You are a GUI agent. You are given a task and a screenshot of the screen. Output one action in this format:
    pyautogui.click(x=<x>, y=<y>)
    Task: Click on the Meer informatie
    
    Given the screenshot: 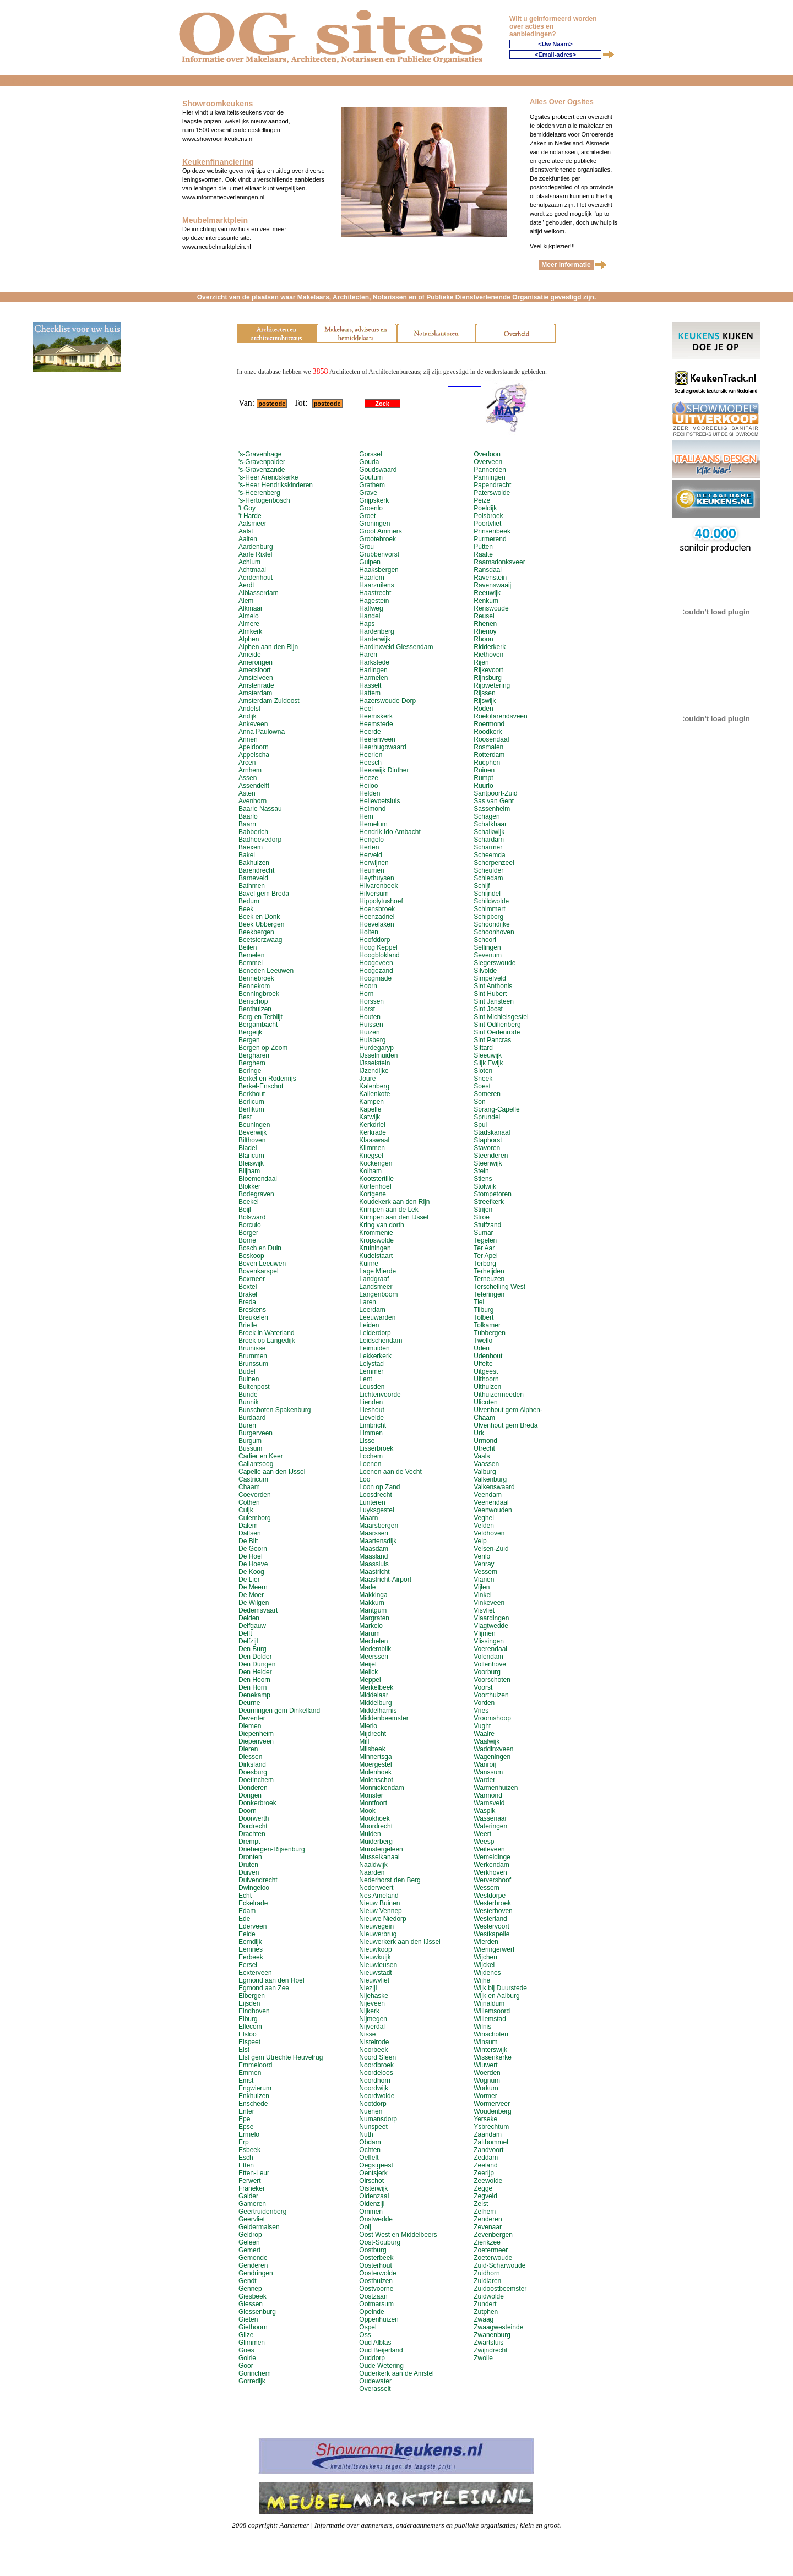 What is the action you would take?
    pyautogui.click(x=566, y=265)
    